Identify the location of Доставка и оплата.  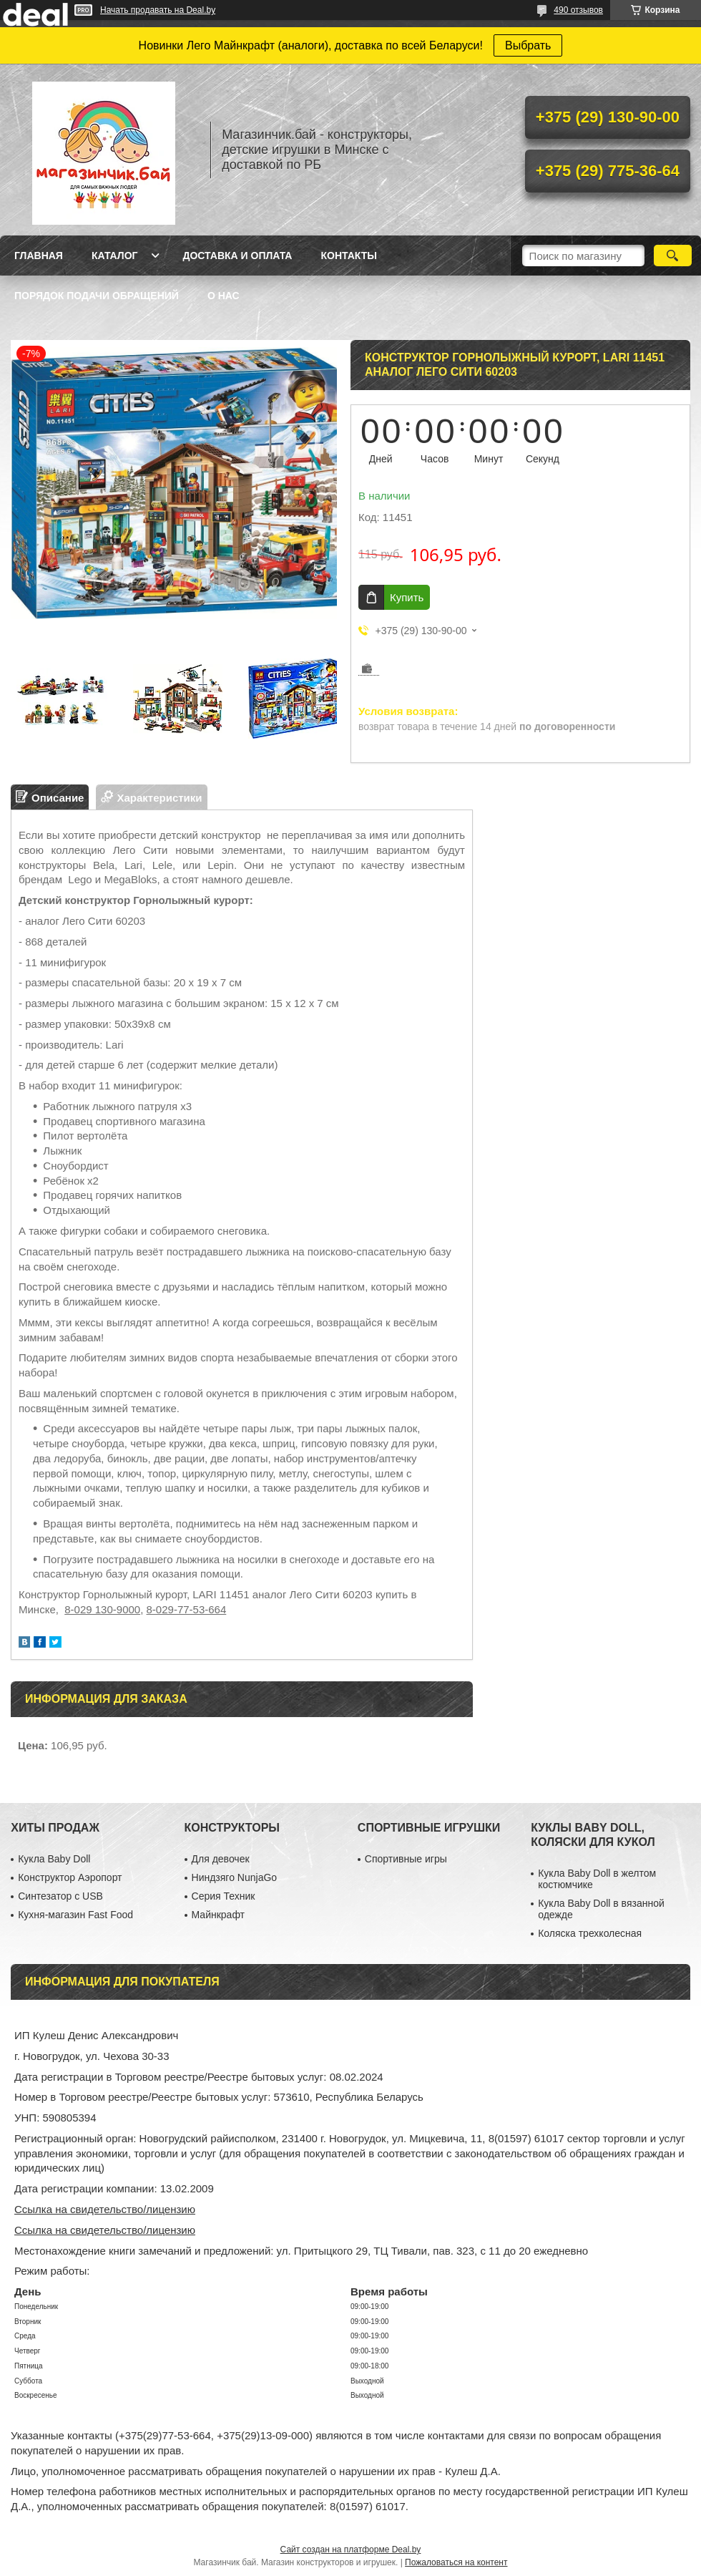
(237, 255).